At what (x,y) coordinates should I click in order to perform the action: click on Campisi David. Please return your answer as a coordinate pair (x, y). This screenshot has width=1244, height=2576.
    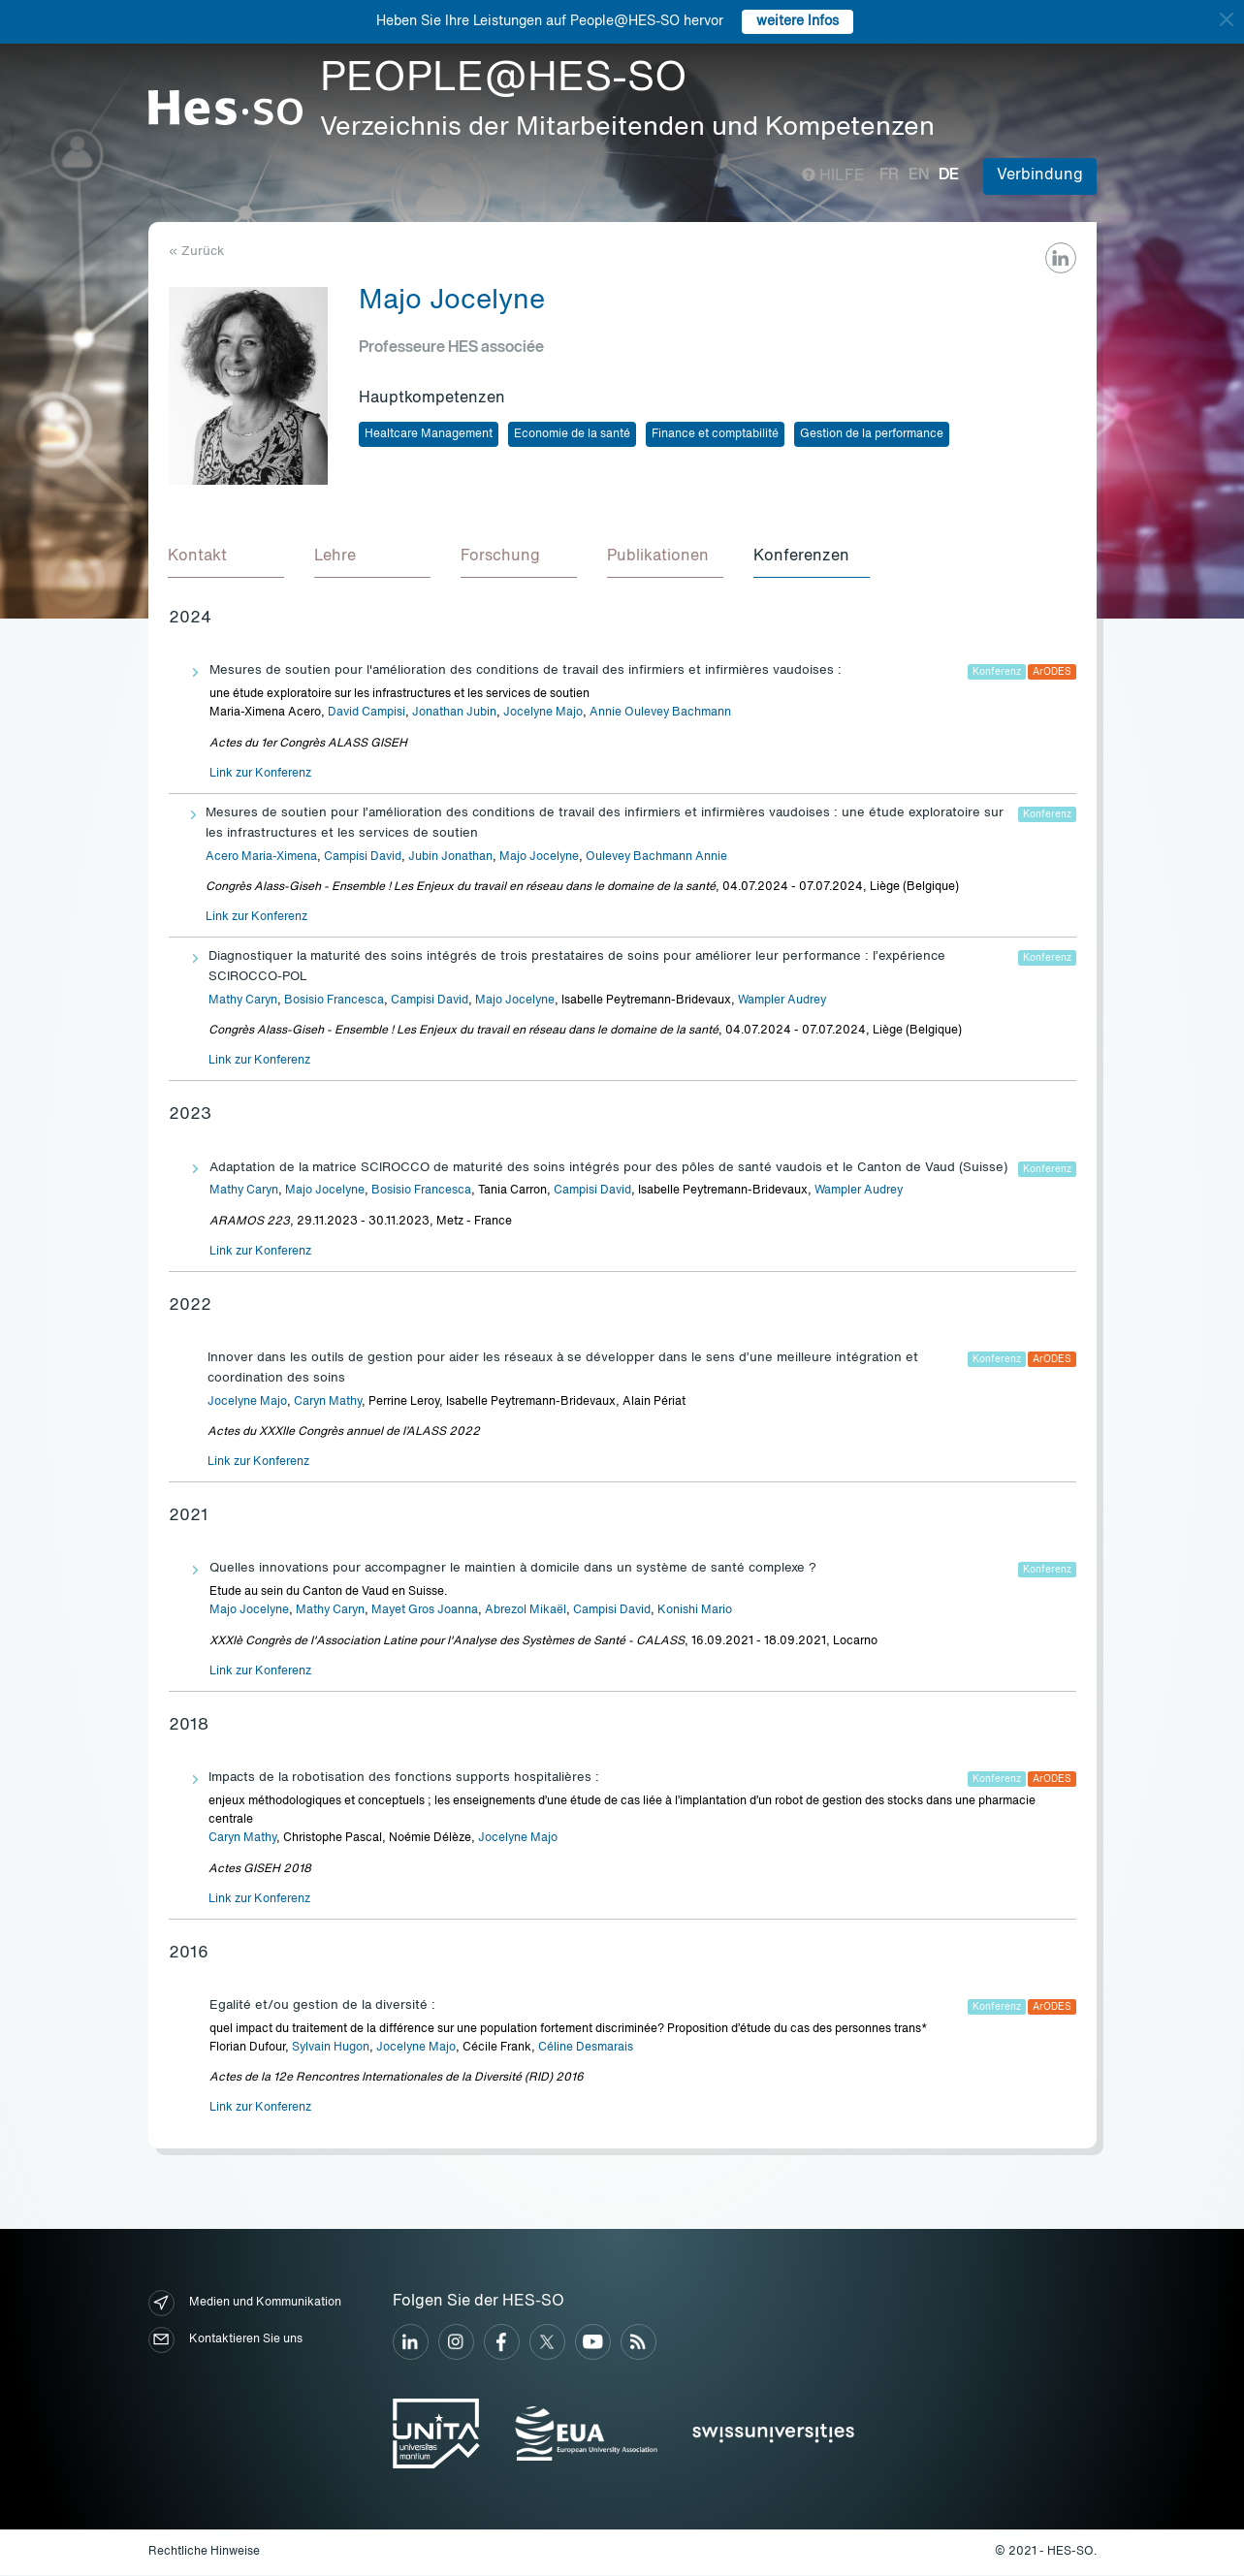
    Looking at the image, I should click on (362, 858).